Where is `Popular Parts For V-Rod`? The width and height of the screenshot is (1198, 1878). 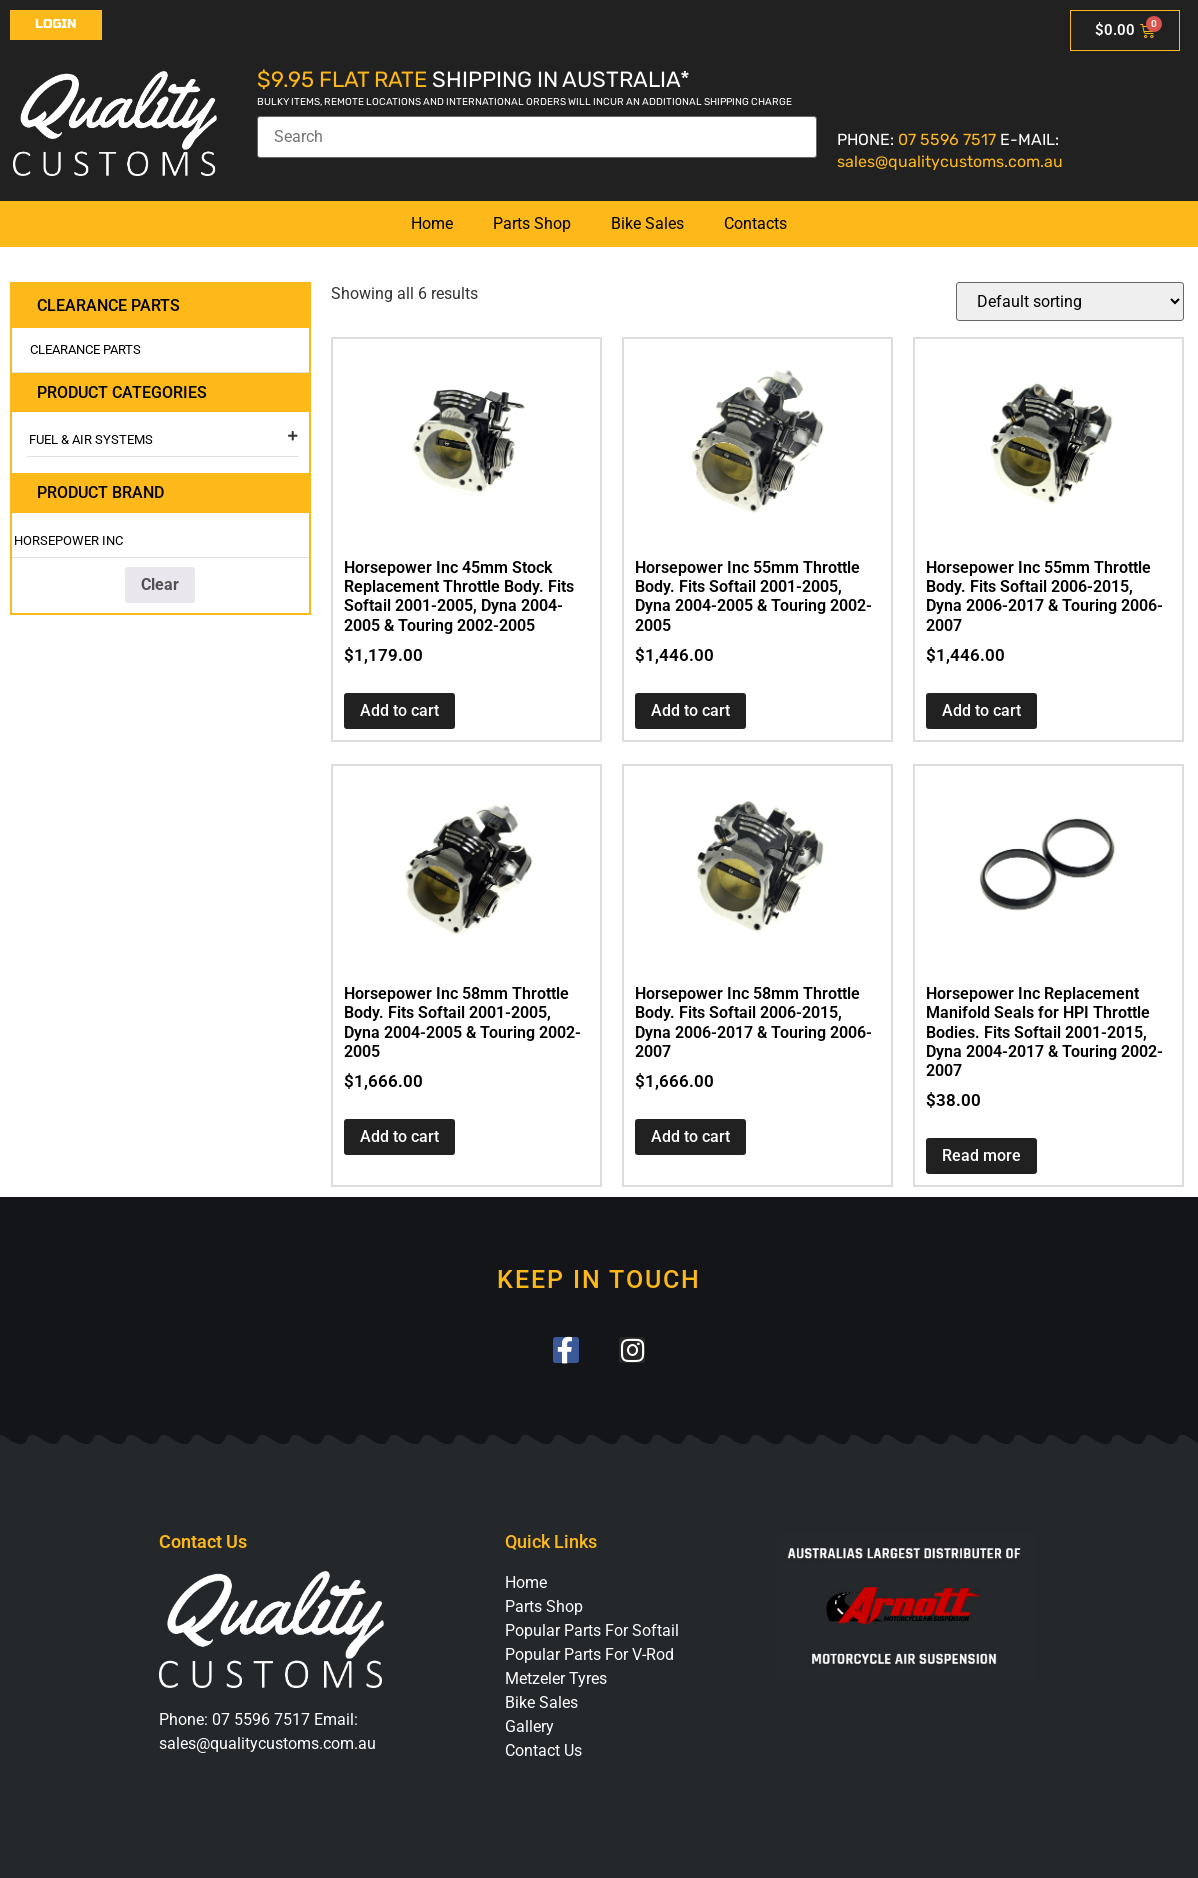
Popular Parts For V-Rod is located at coordinates (589, 1655).